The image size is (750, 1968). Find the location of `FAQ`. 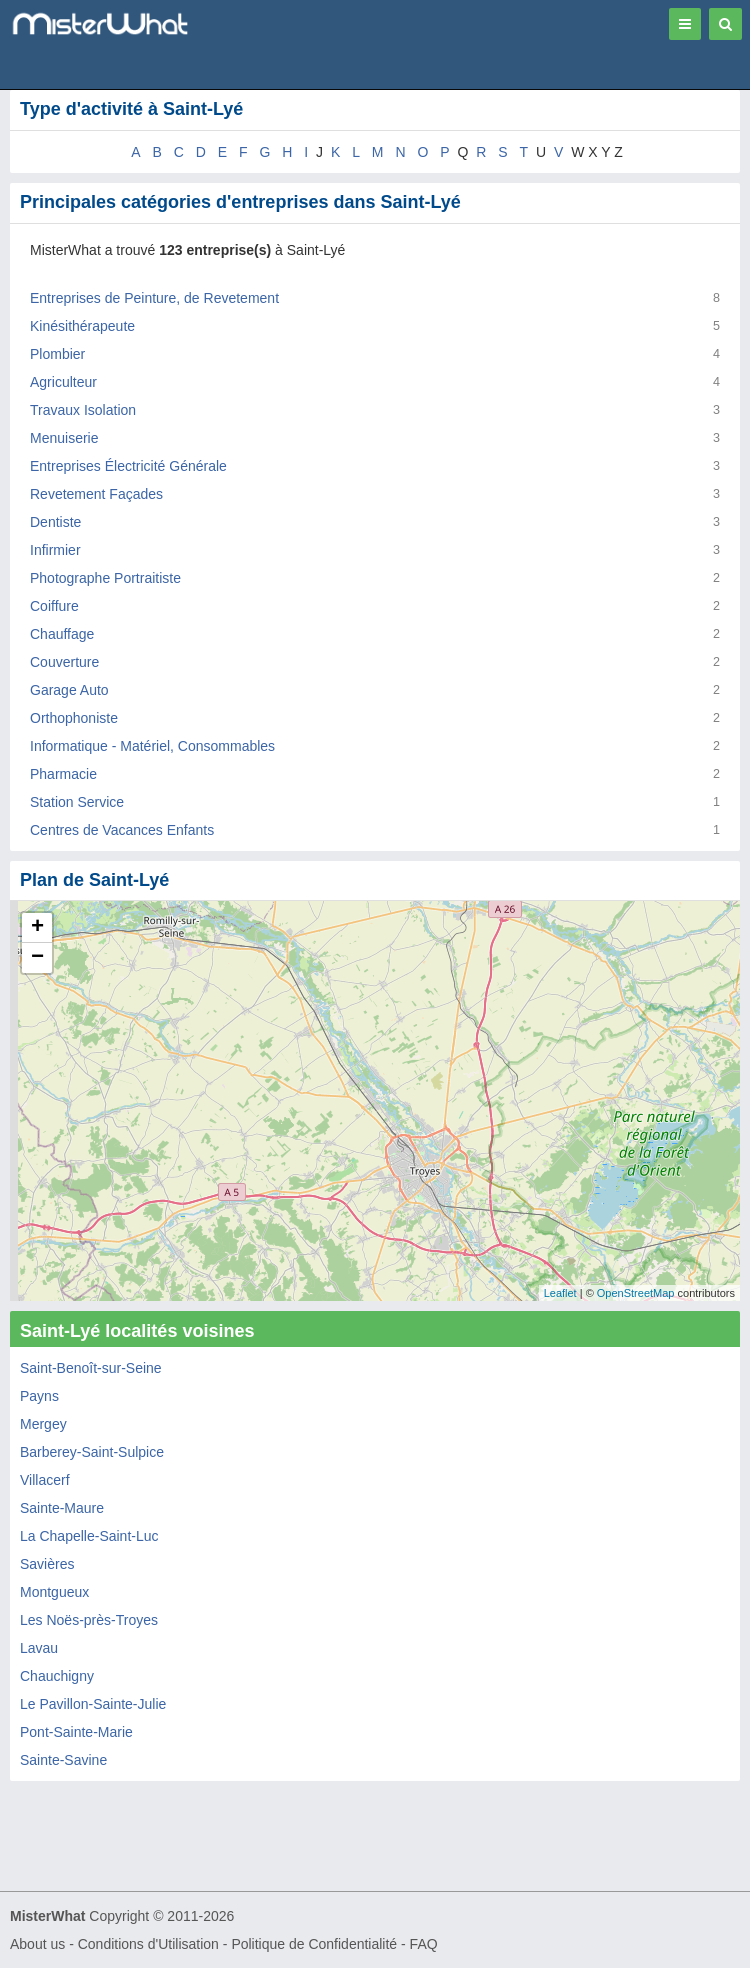

FAQ is located at coordinates (424, 1944).